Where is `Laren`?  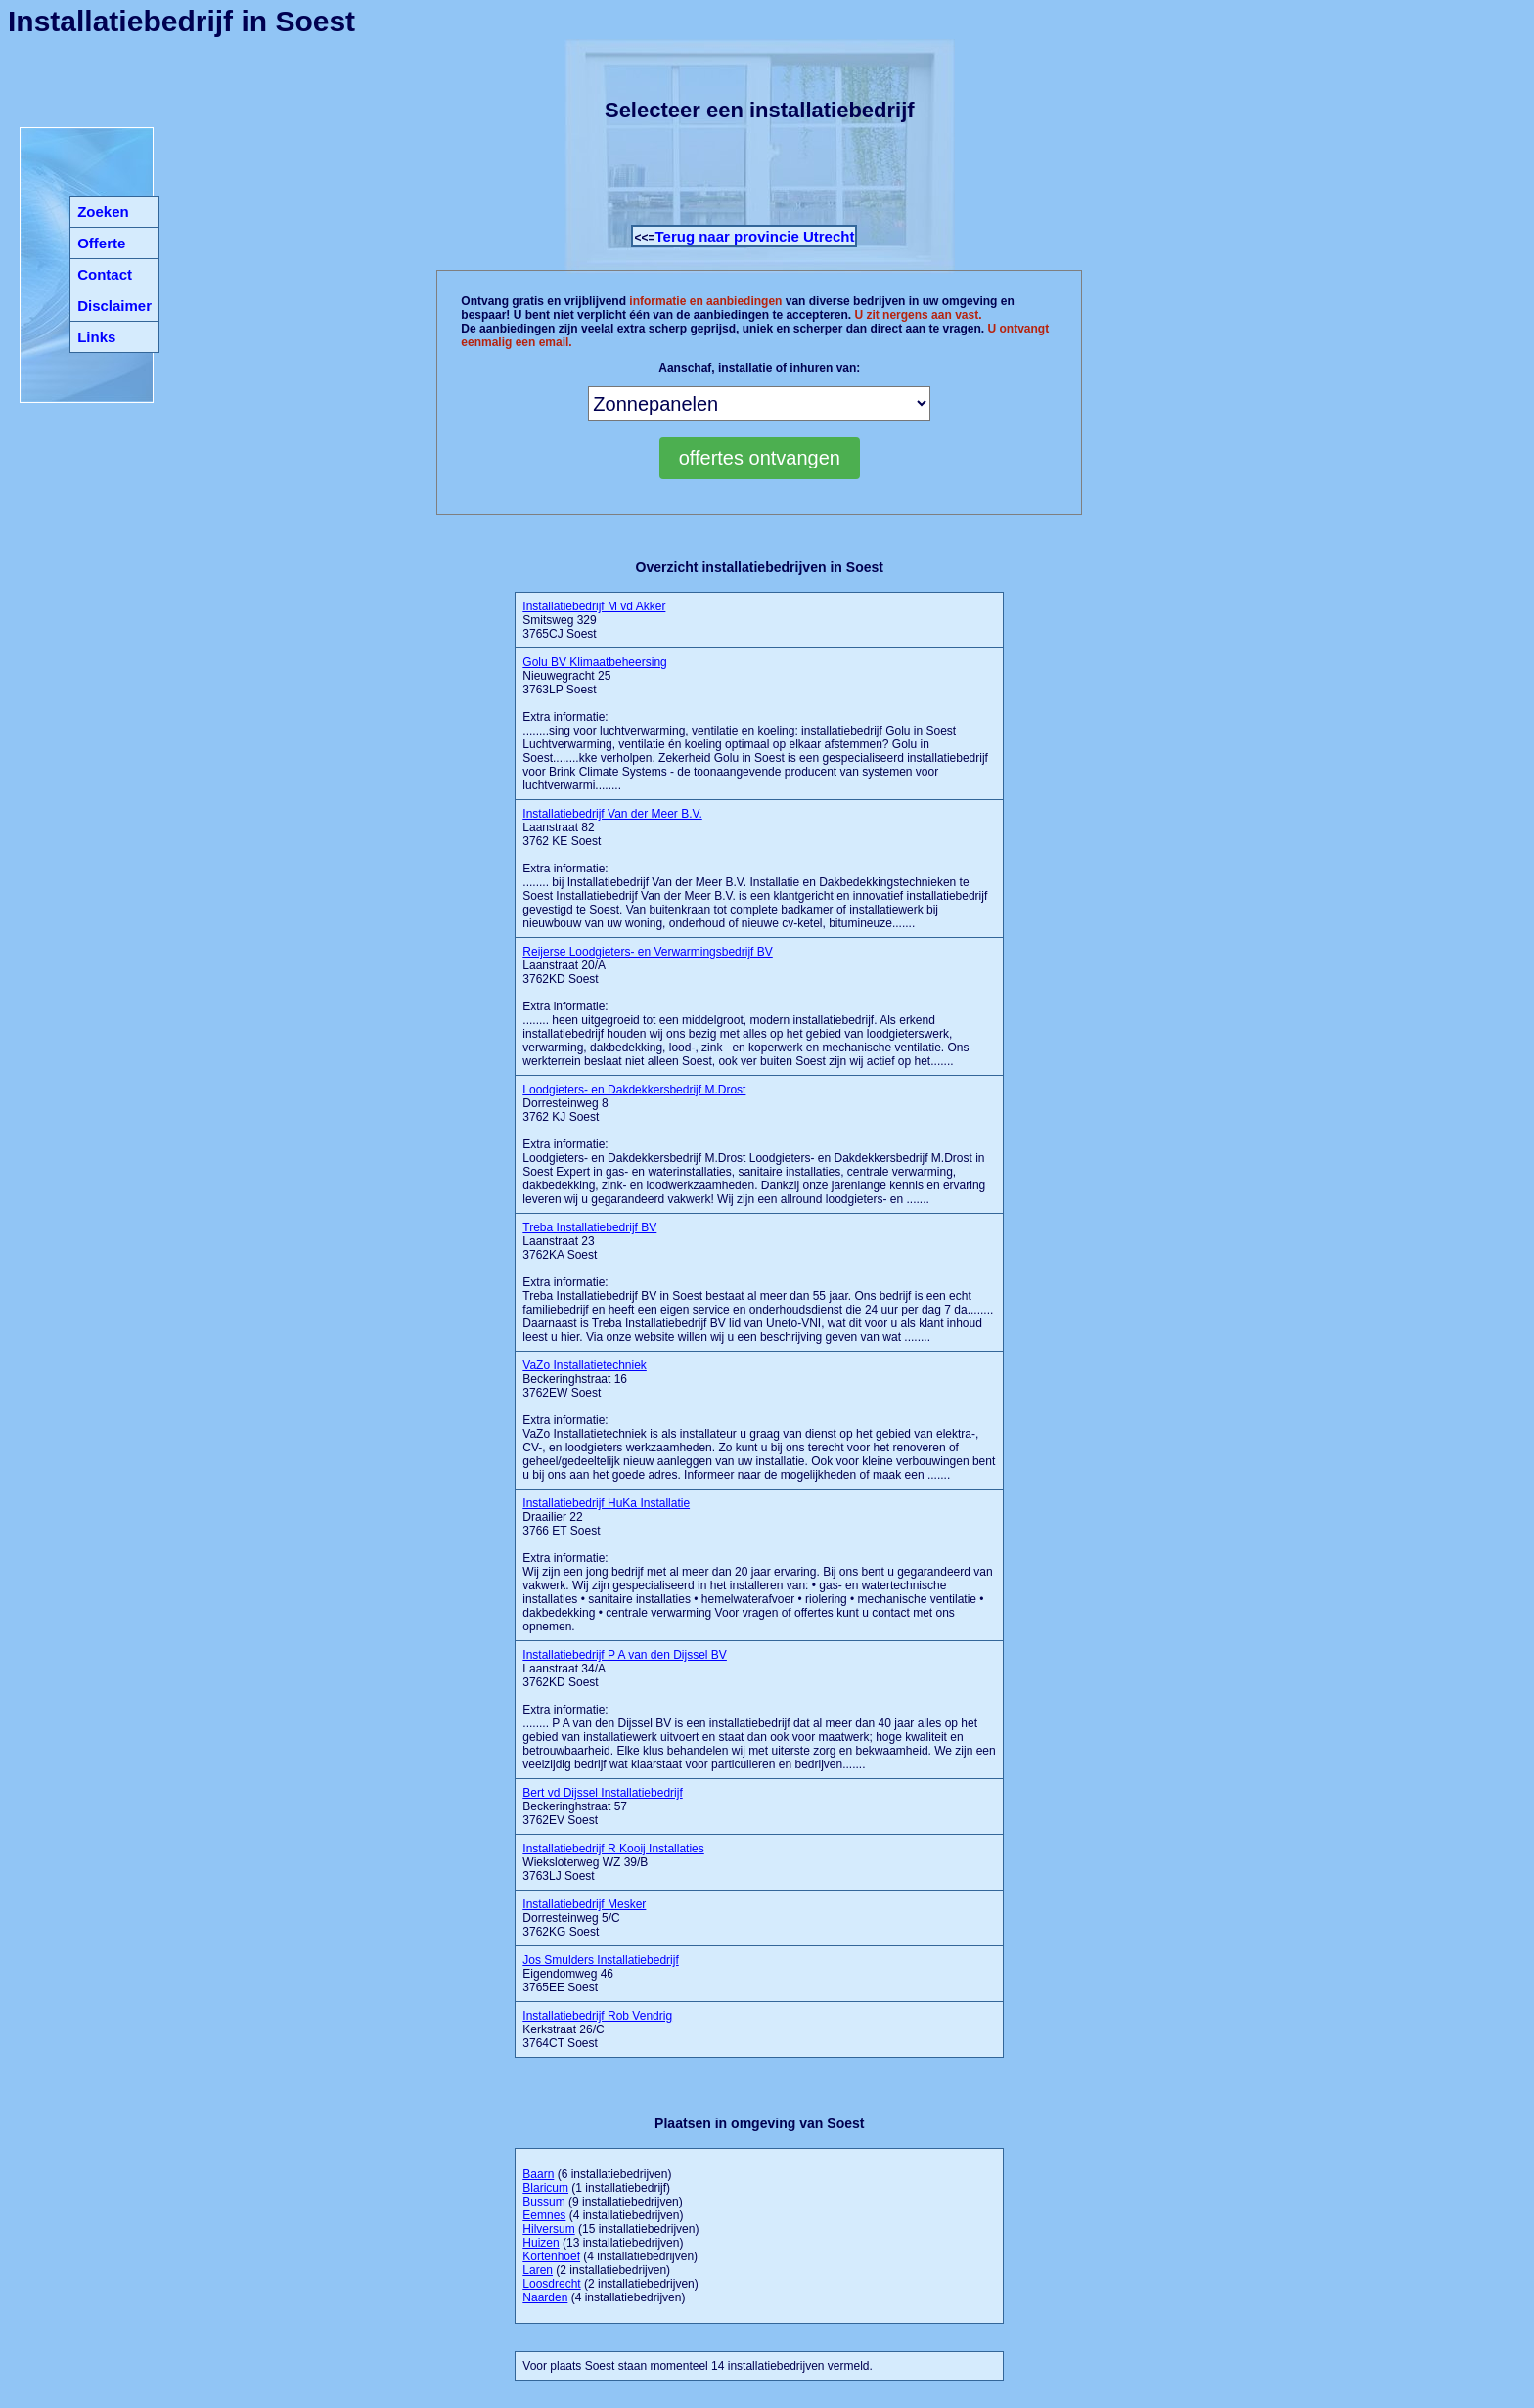 Laren is located at coordinates (537, 2270).